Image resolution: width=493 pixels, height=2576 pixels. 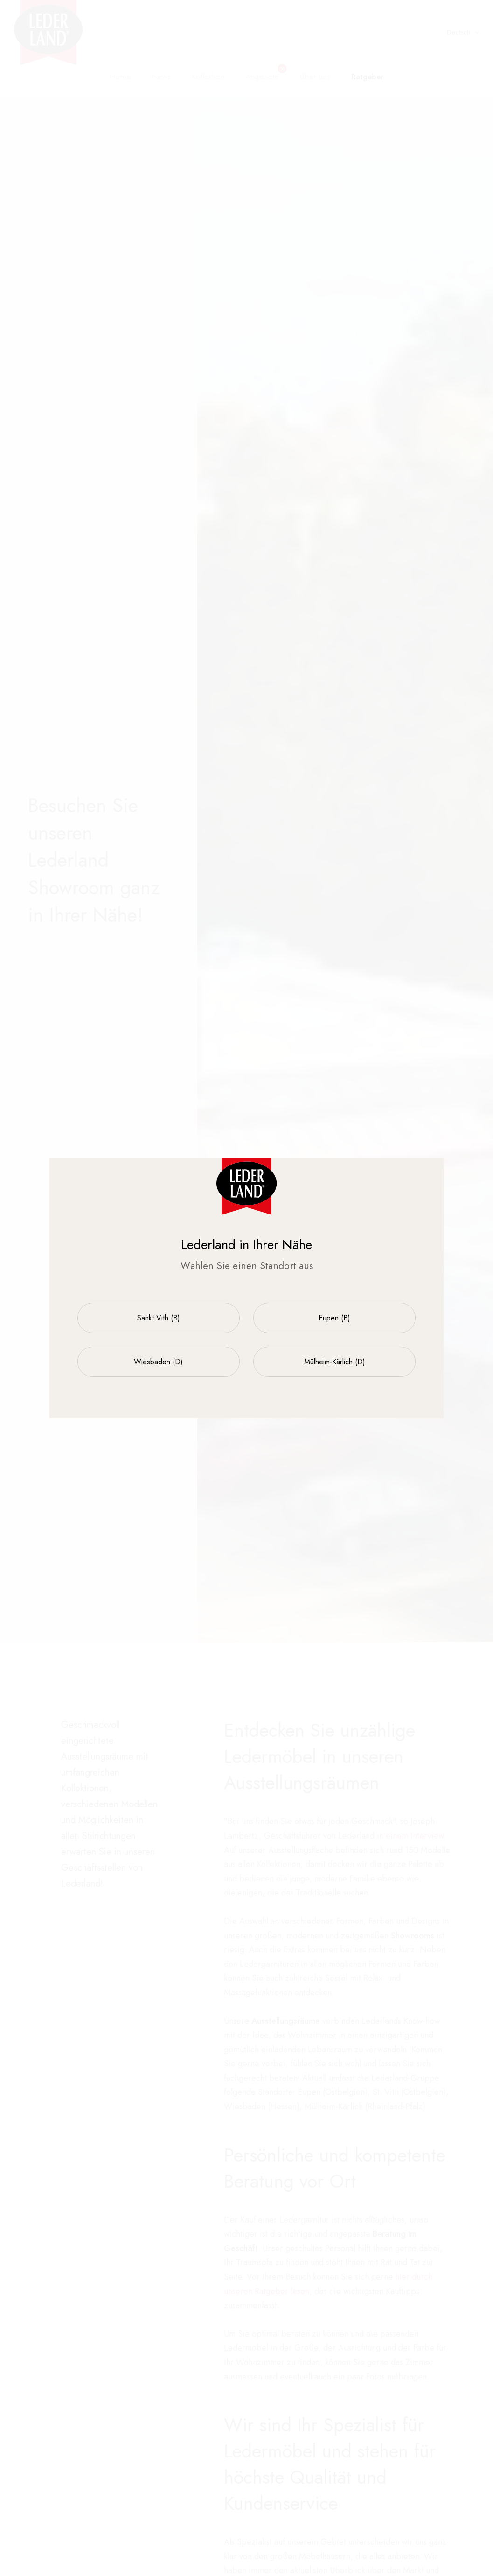 What do you see at coordinates (158, 1361) in the screenshot?
I see `Wiesbaden (D)` at bounding box center [158, 1361].